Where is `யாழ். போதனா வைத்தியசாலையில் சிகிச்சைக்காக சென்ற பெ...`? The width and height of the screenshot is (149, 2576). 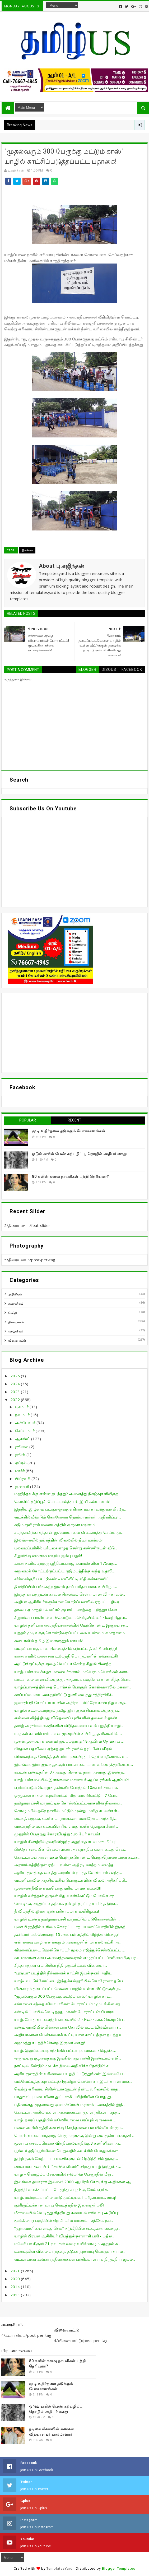 யாழ். போதனா வைத்தியசாலையில் சிகிச்சைக்காக சென்ற பெ... is located at coordinates (69, 2019).